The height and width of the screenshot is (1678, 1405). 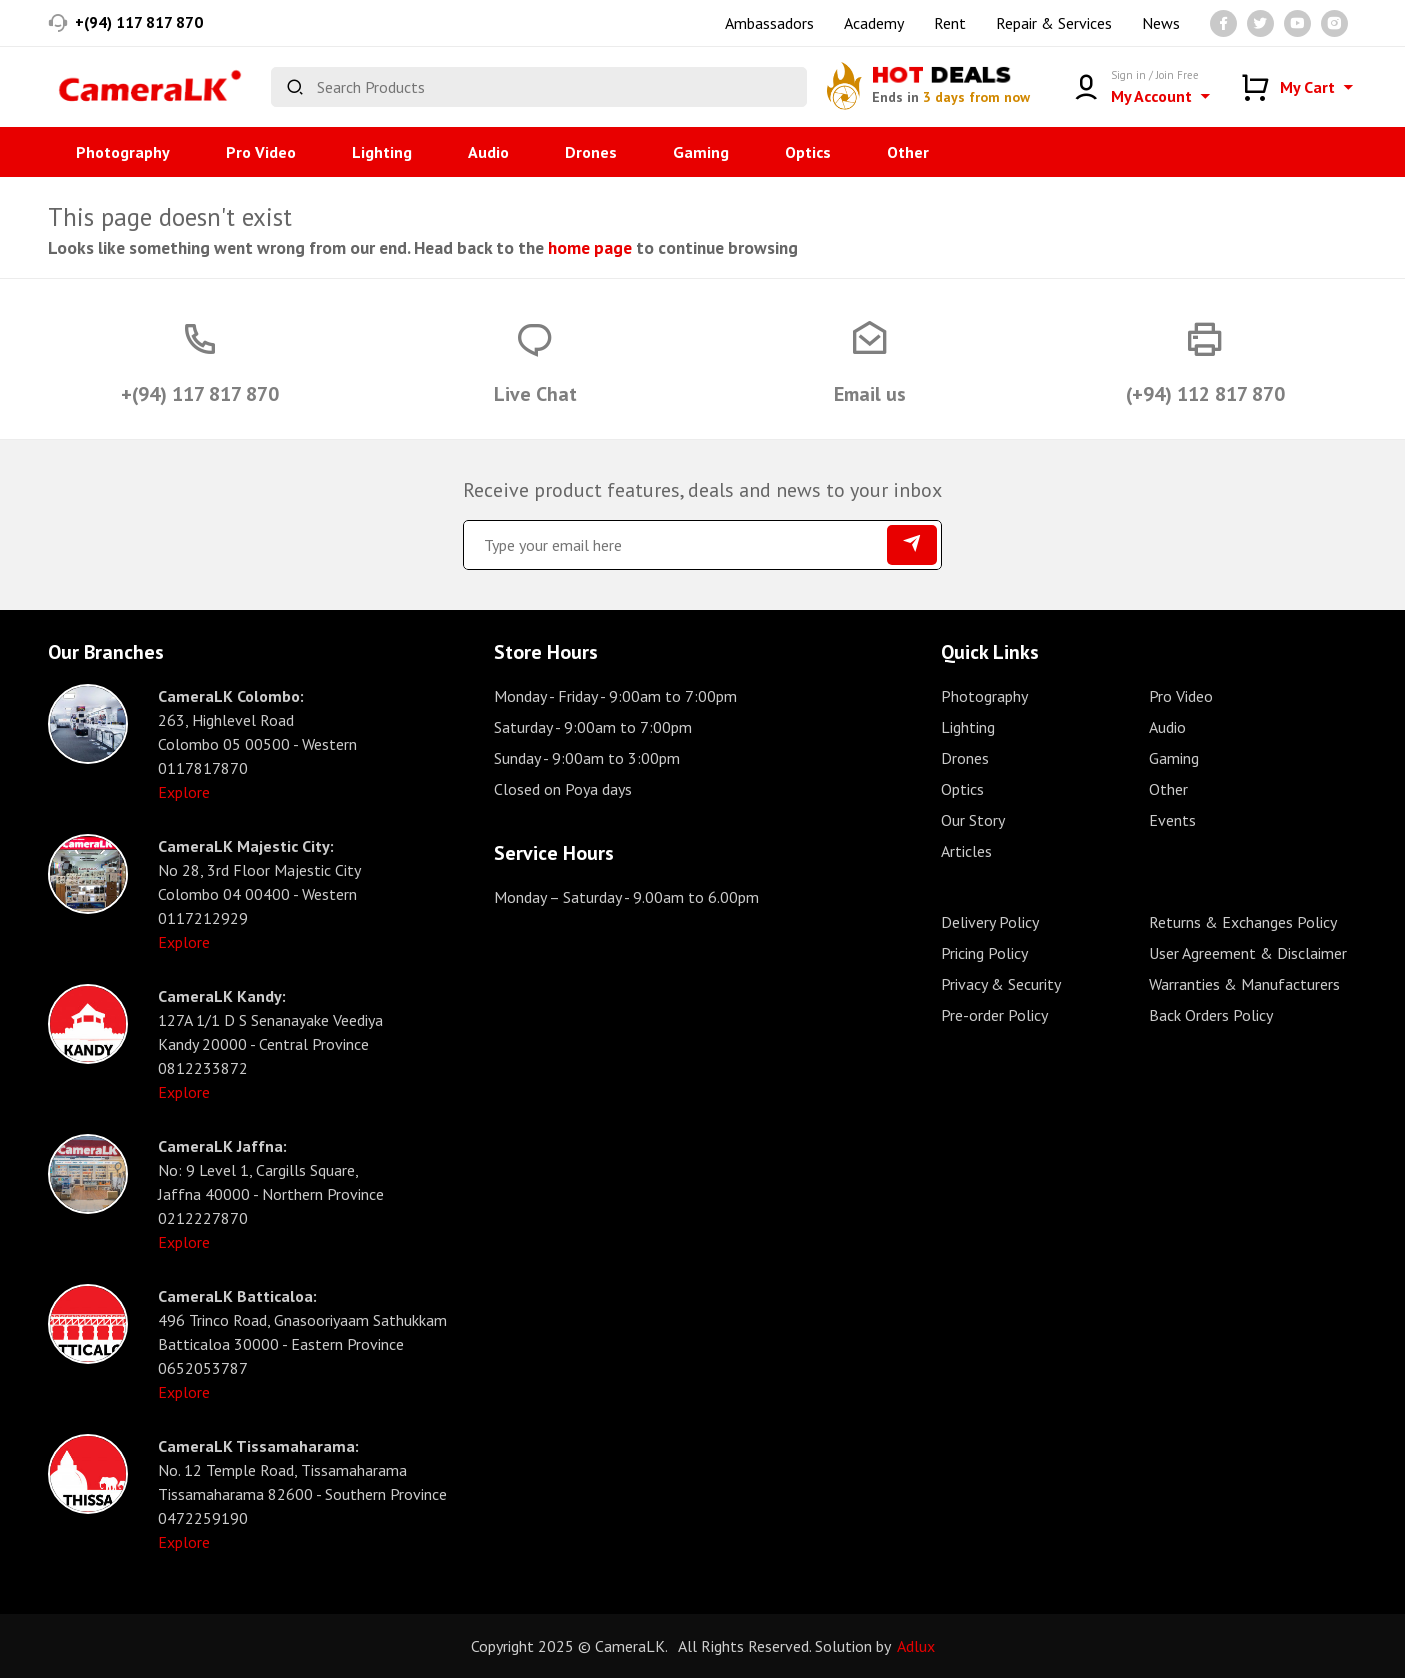 I want to click on Events, so click(x=1172, y=820).